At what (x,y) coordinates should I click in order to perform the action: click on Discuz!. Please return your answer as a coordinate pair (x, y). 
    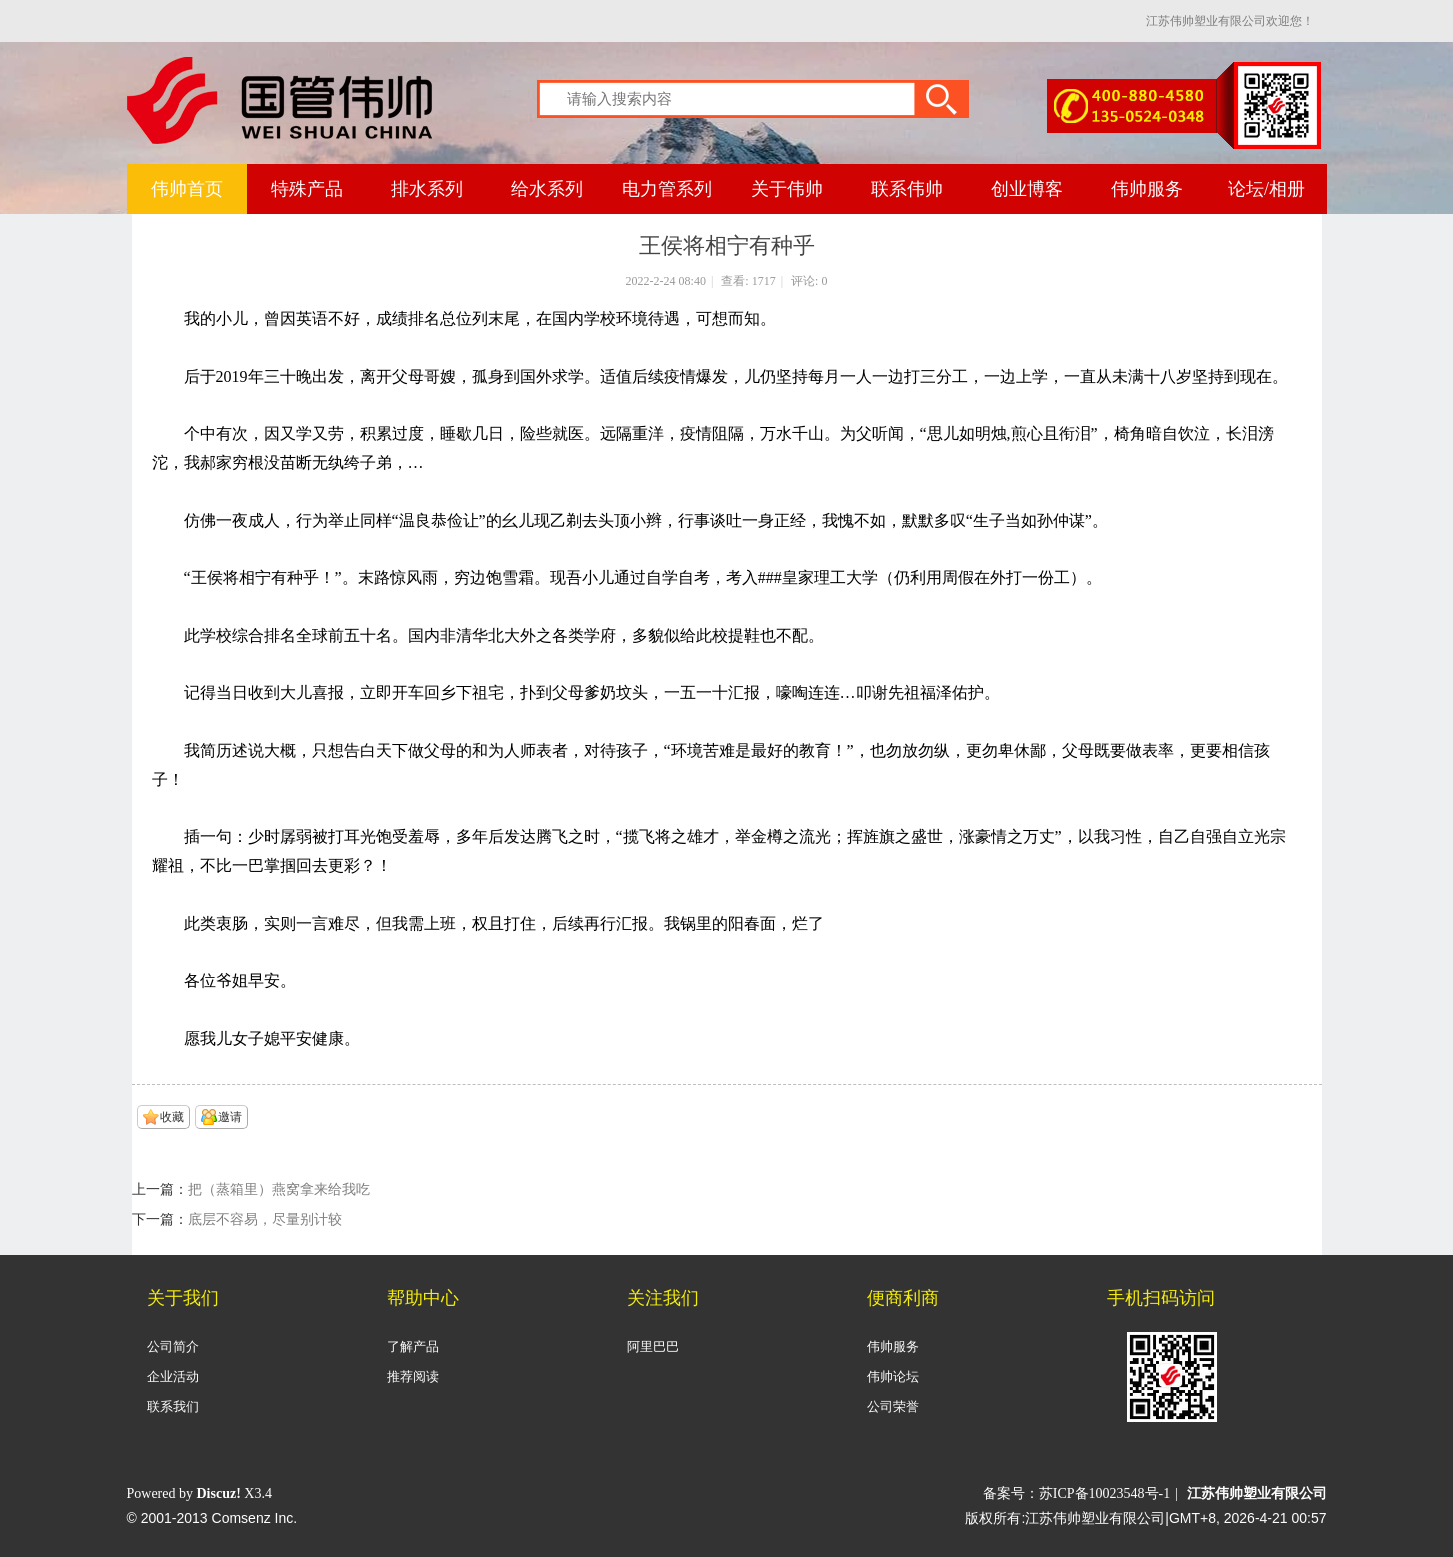
    Looking at the image, I should click on (219, 1493).